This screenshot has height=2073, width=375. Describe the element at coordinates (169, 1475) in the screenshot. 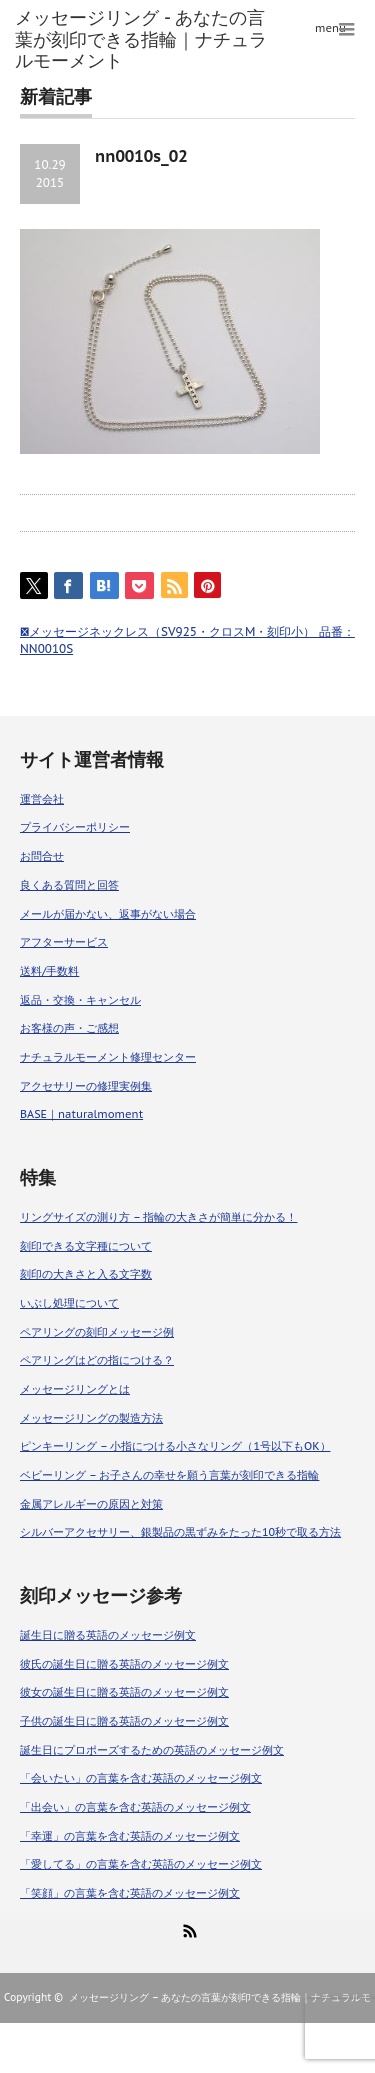

I see `ベビーリング – お子さんの幸せを願う言葉が刻印できる指輪` at that location.